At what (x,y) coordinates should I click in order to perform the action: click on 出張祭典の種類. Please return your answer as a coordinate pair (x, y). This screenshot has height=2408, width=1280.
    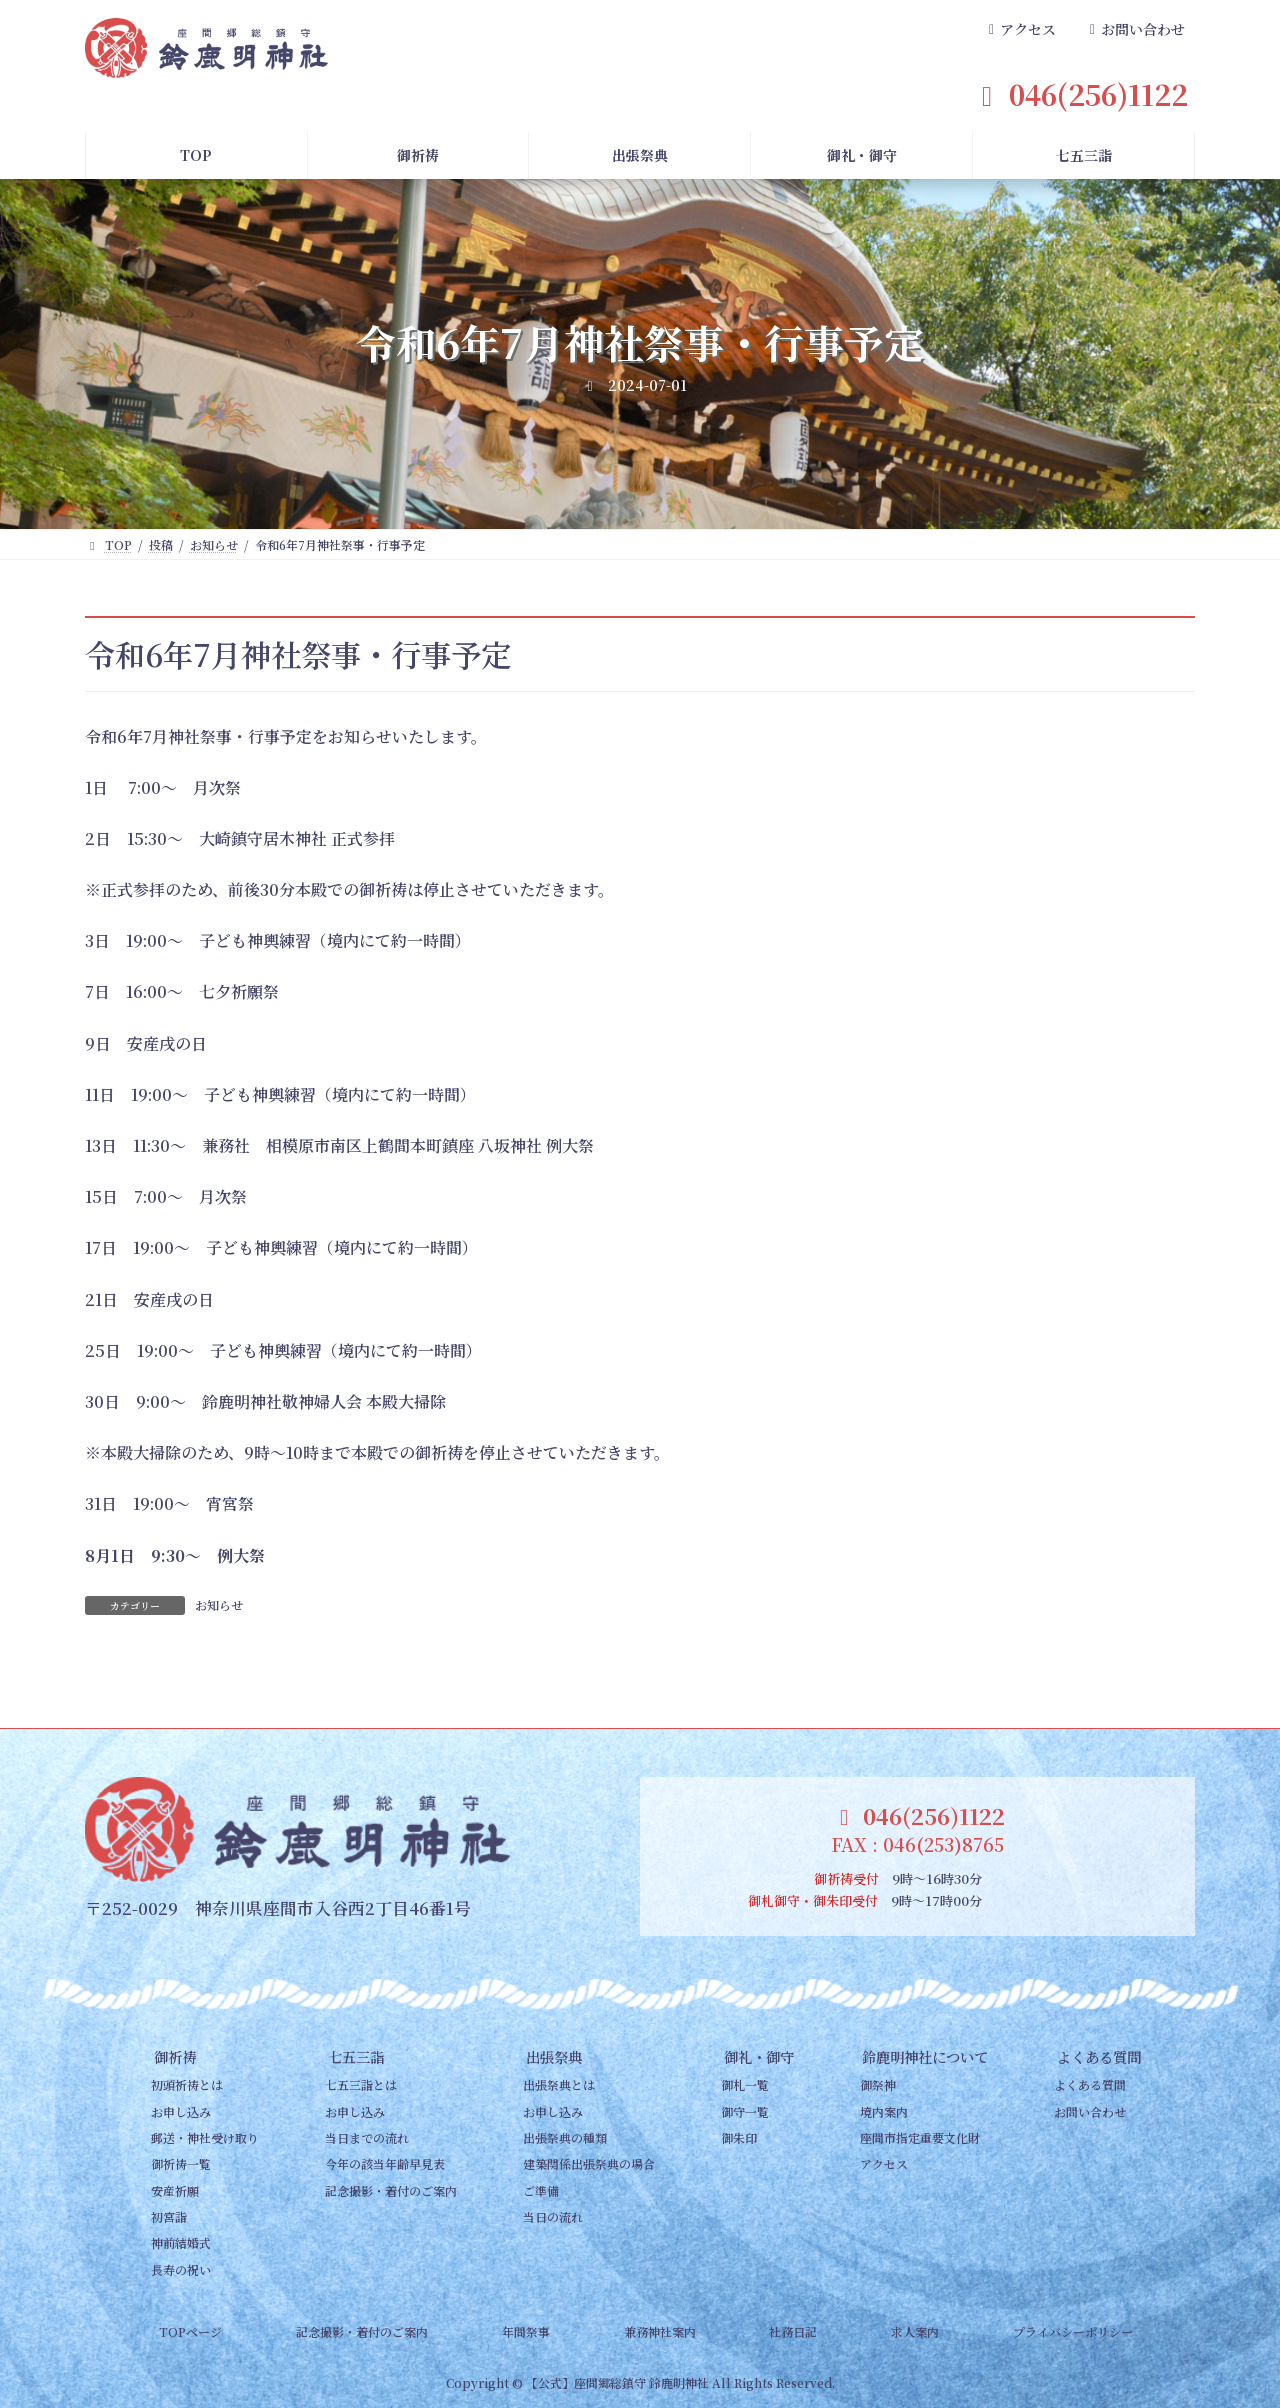
    Looking at the image, I should click on (565, 2137).